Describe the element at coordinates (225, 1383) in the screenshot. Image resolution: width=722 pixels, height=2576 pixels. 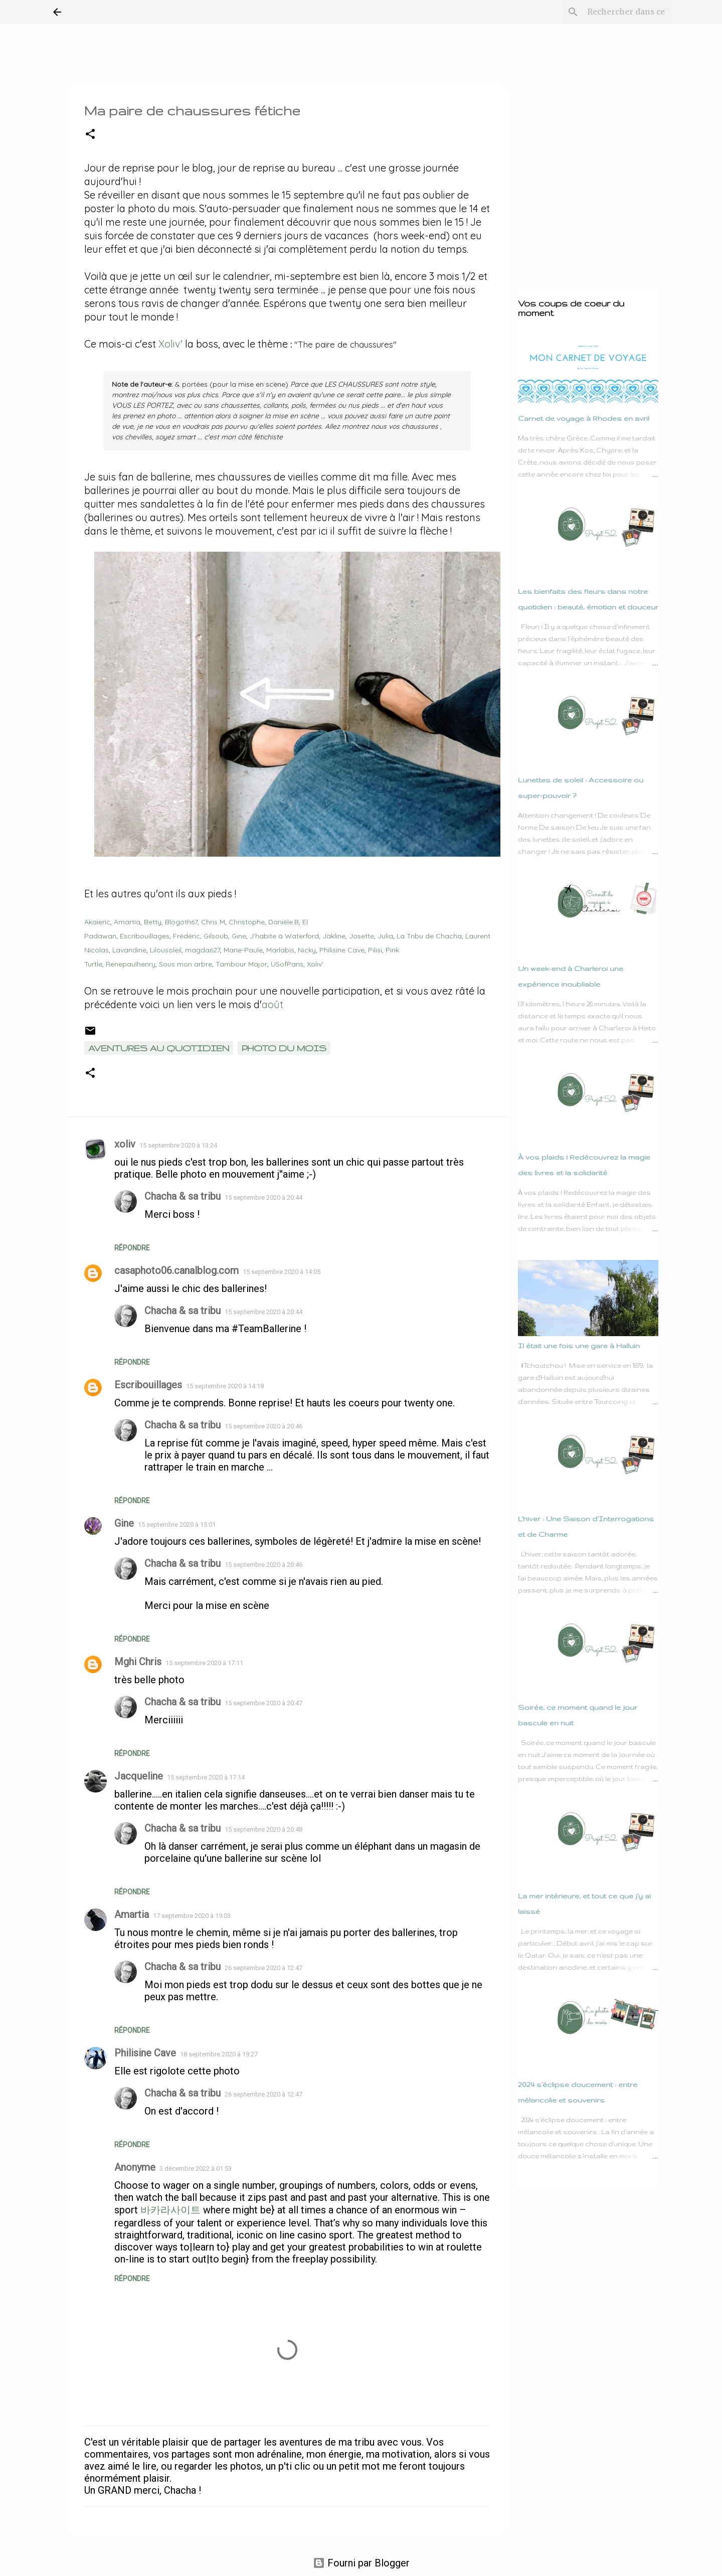
I see `15 septembre 2020 à 14:18` at that location.